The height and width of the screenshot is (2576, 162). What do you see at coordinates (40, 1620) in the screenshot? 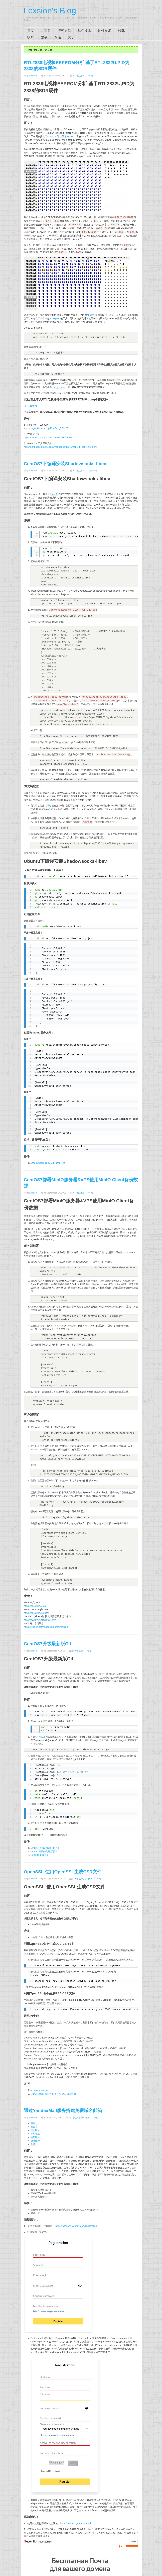
I see `http://www.5yun.org/10074.html` at bounding box center [40, 1620].